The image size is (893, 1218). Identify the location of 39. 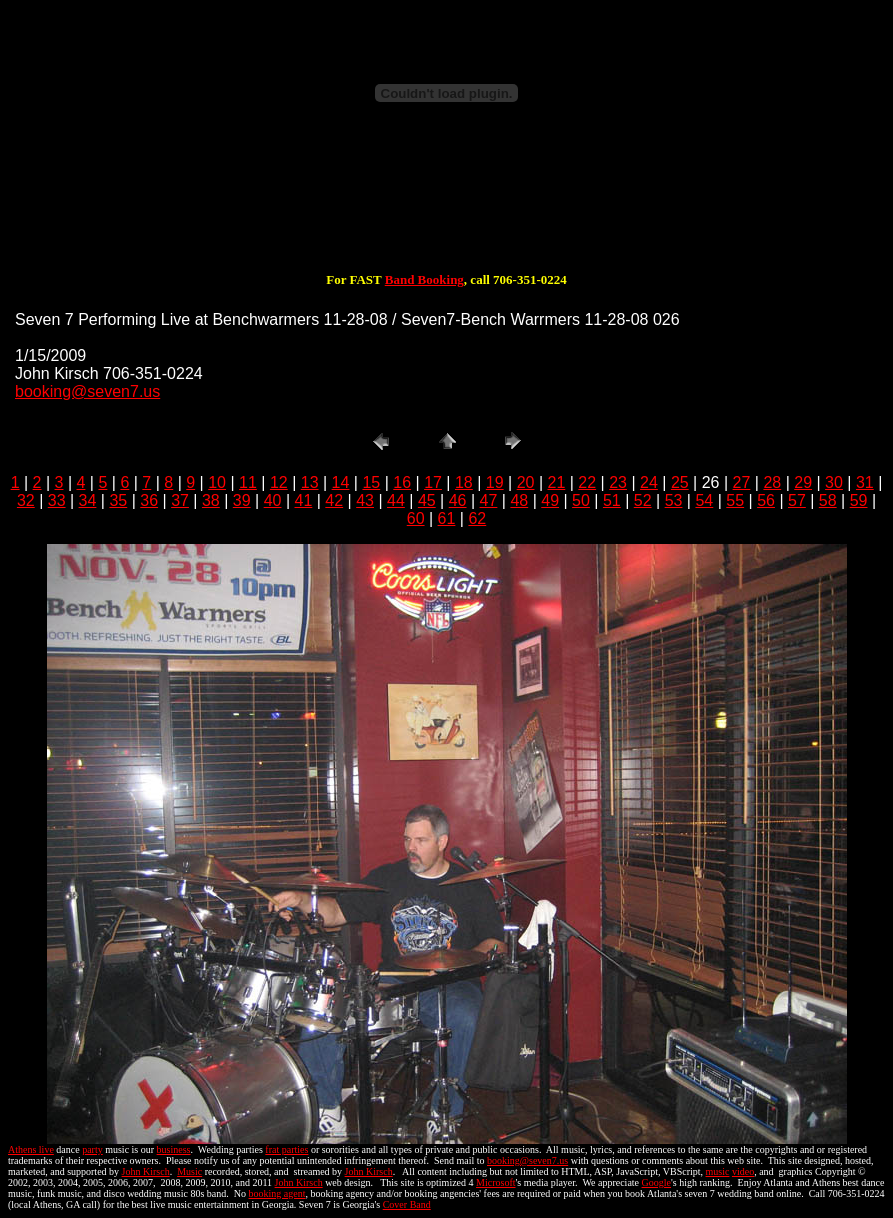
(242, 500).